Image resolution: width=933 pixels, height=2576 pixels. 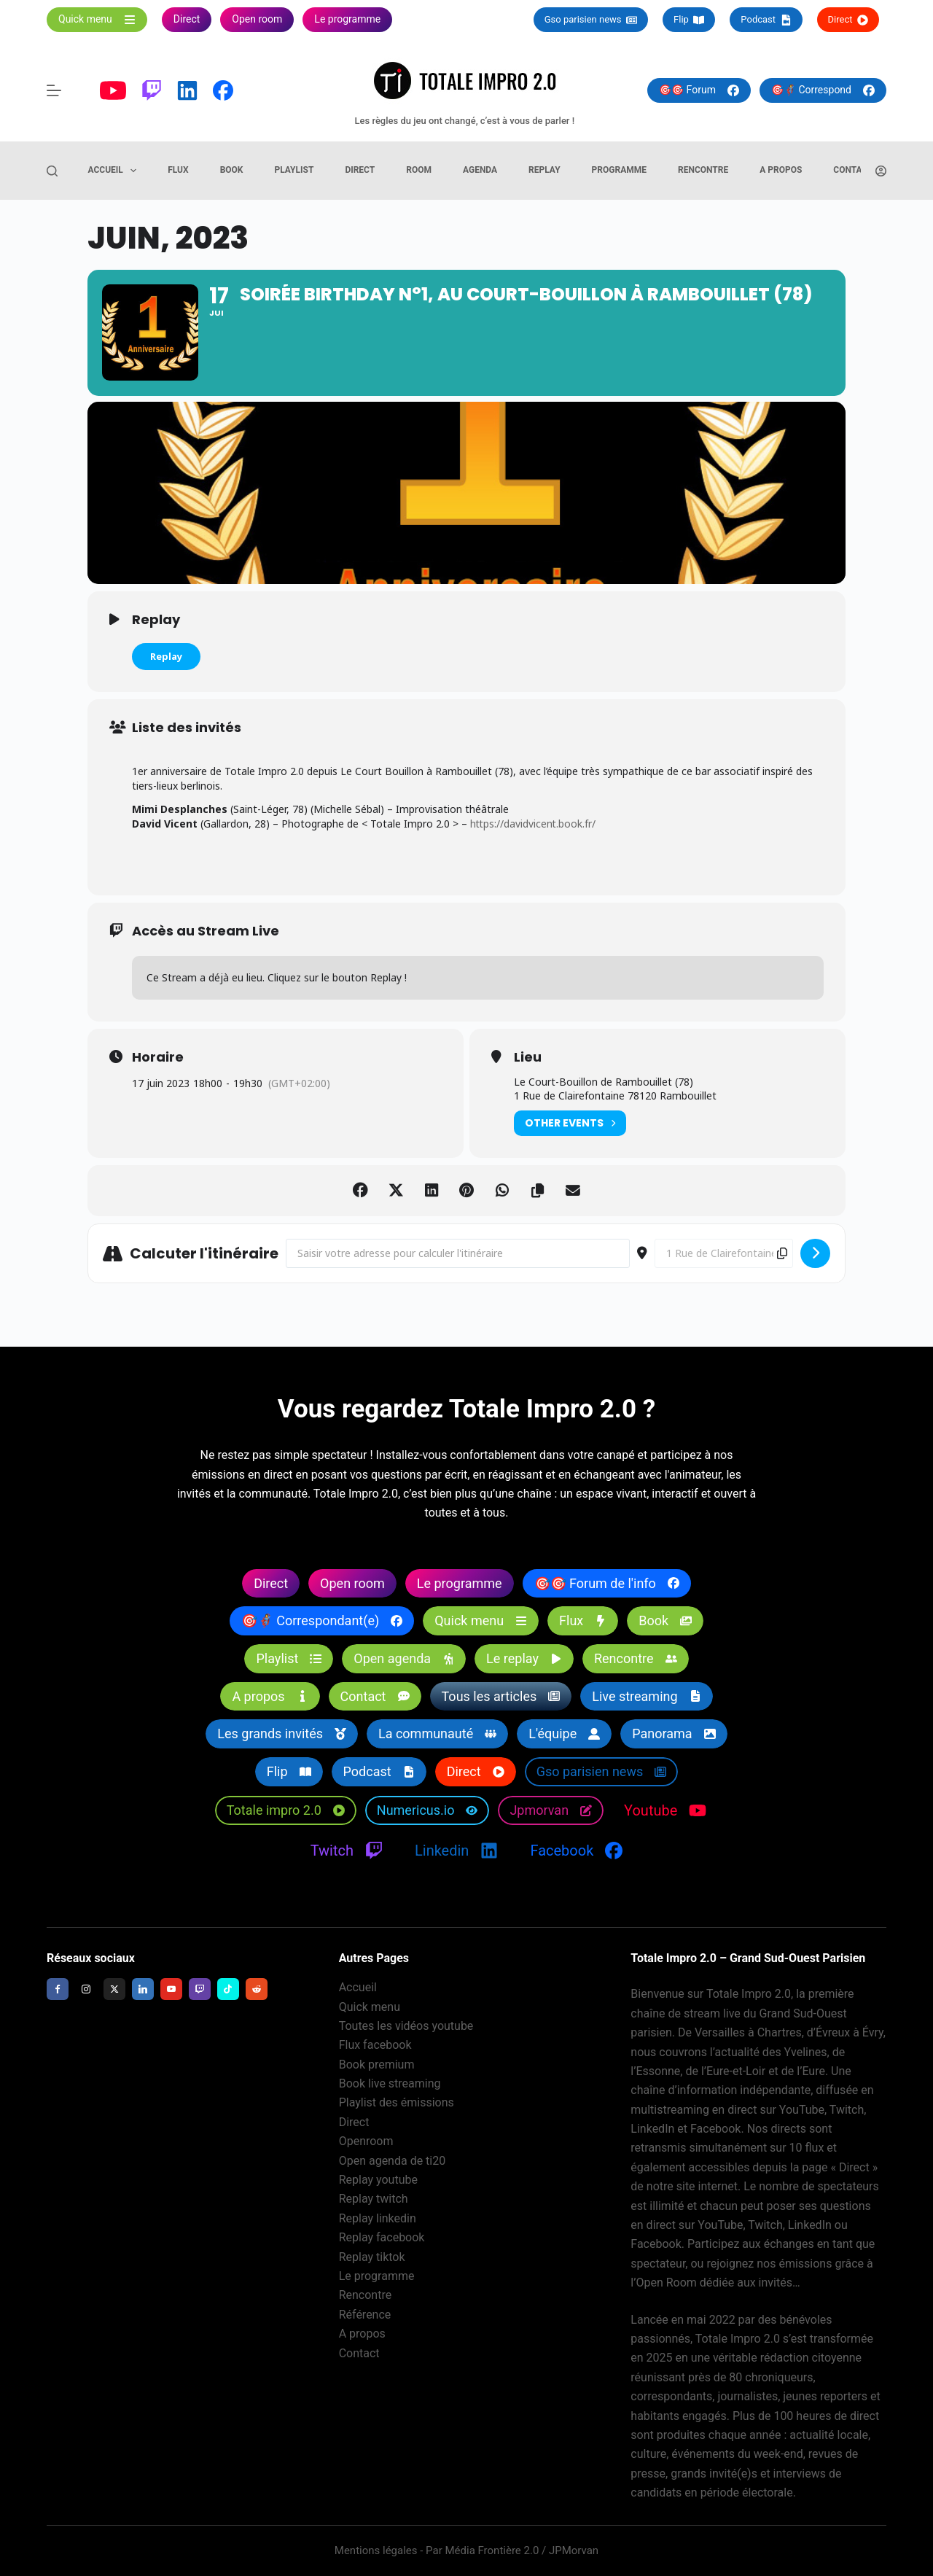 I want to click on Open agenda de ti20, so click(x=392, y=2161).